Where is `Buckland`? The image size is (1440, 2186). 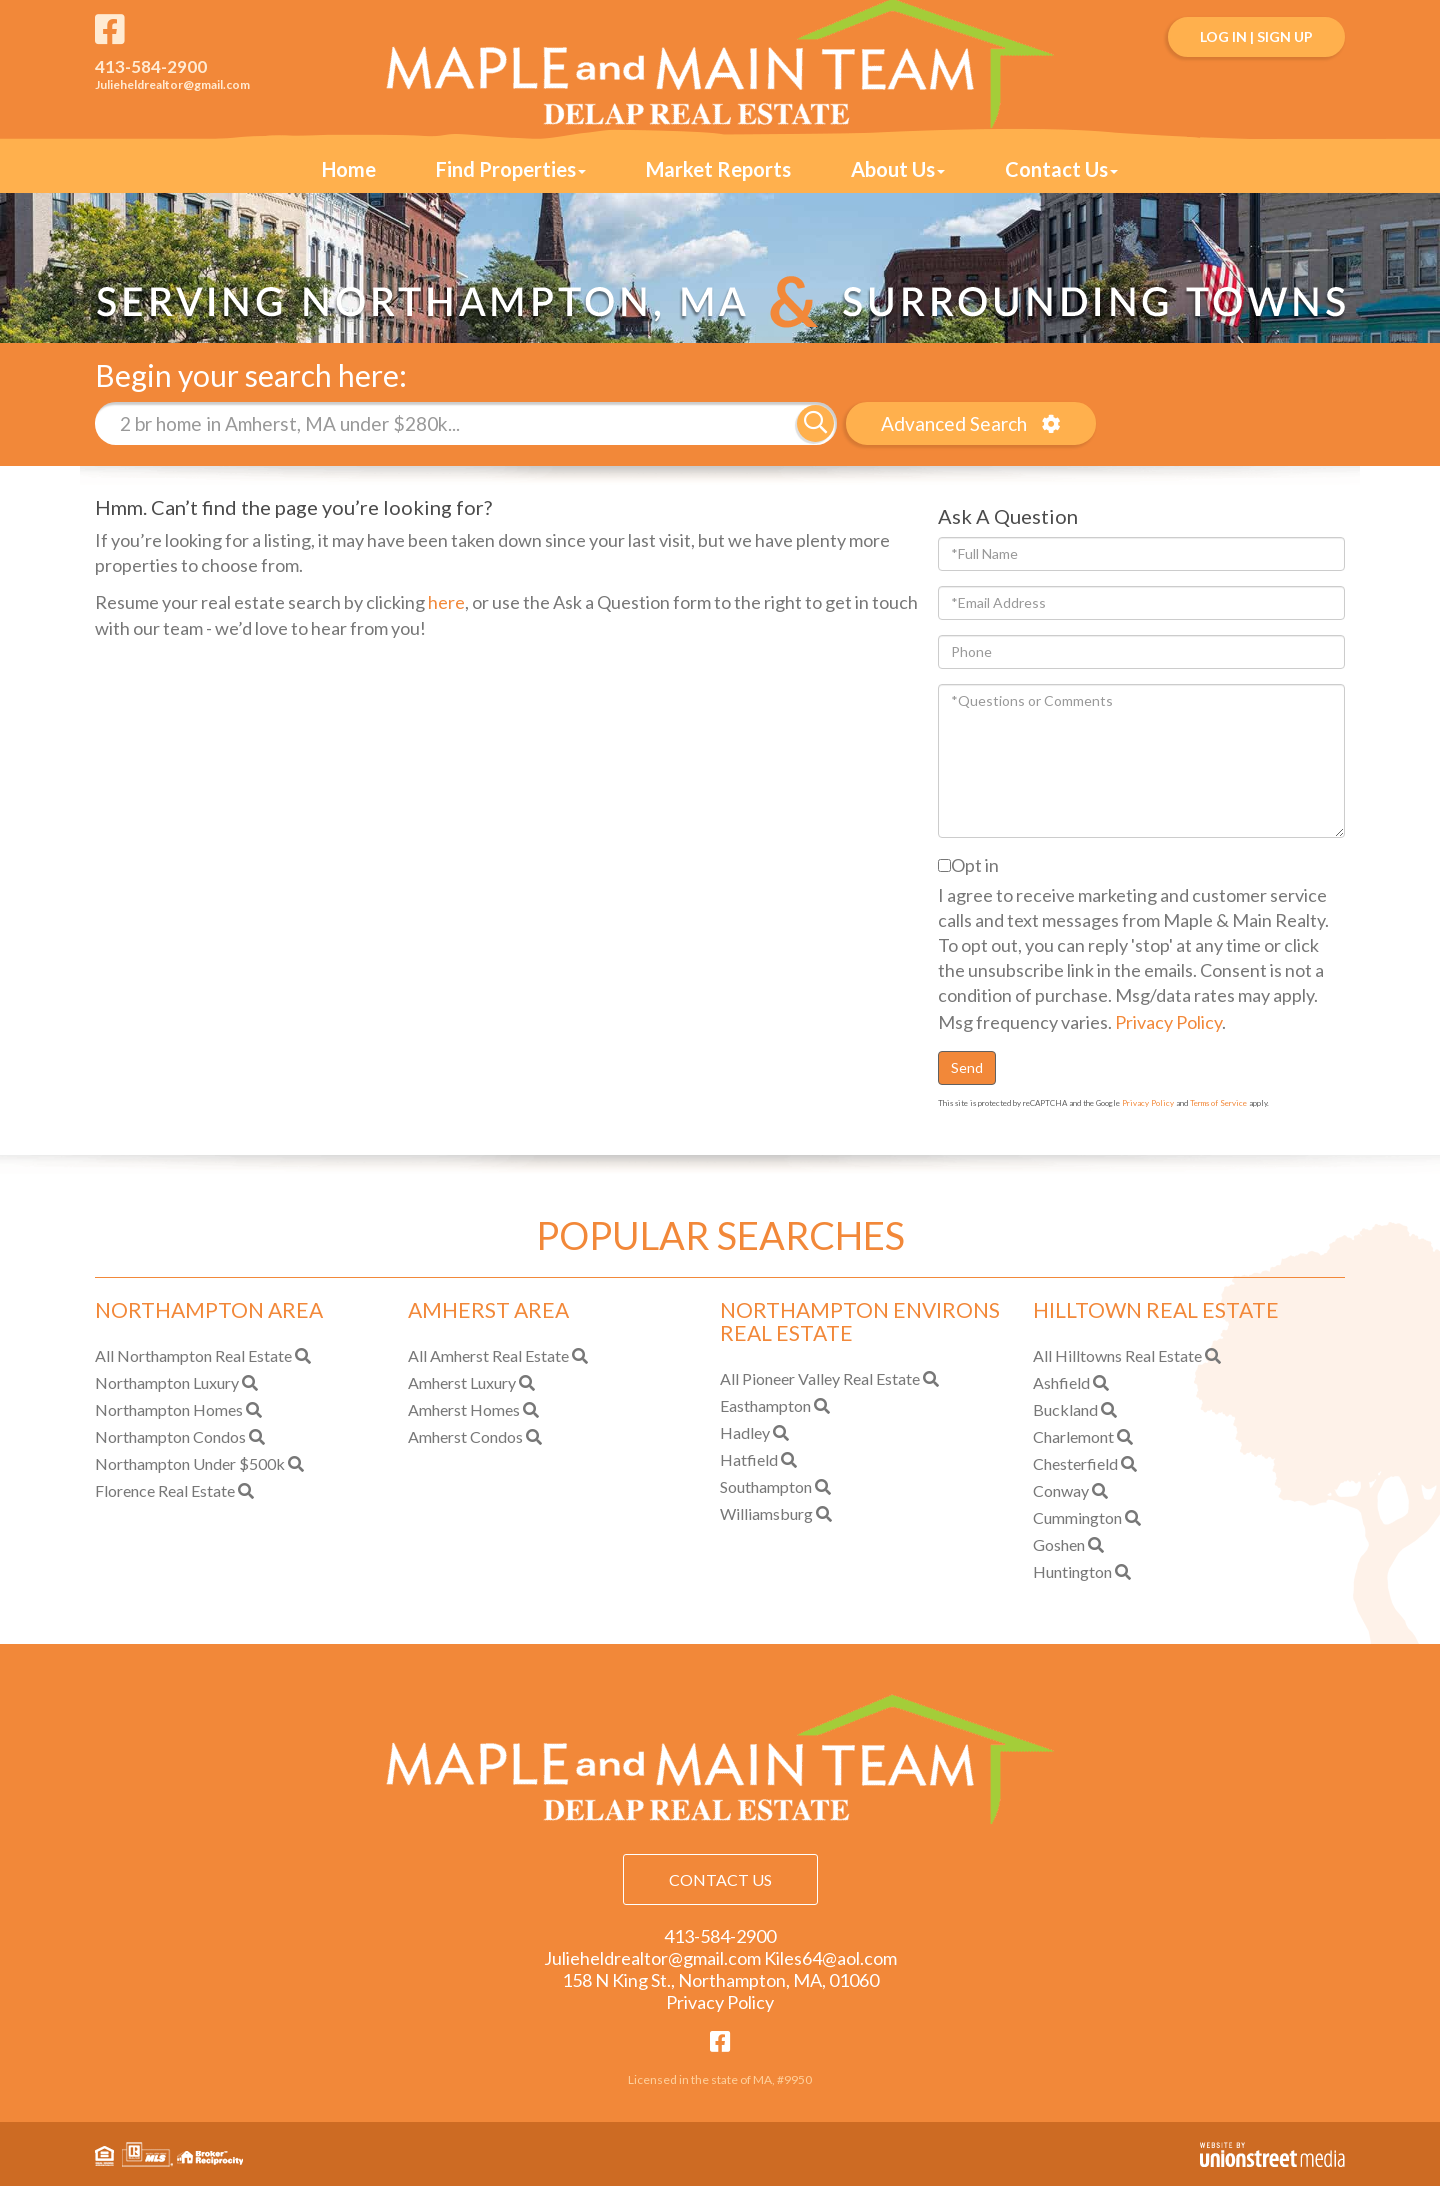 Buckland is located at coordinates (1065, 1409).